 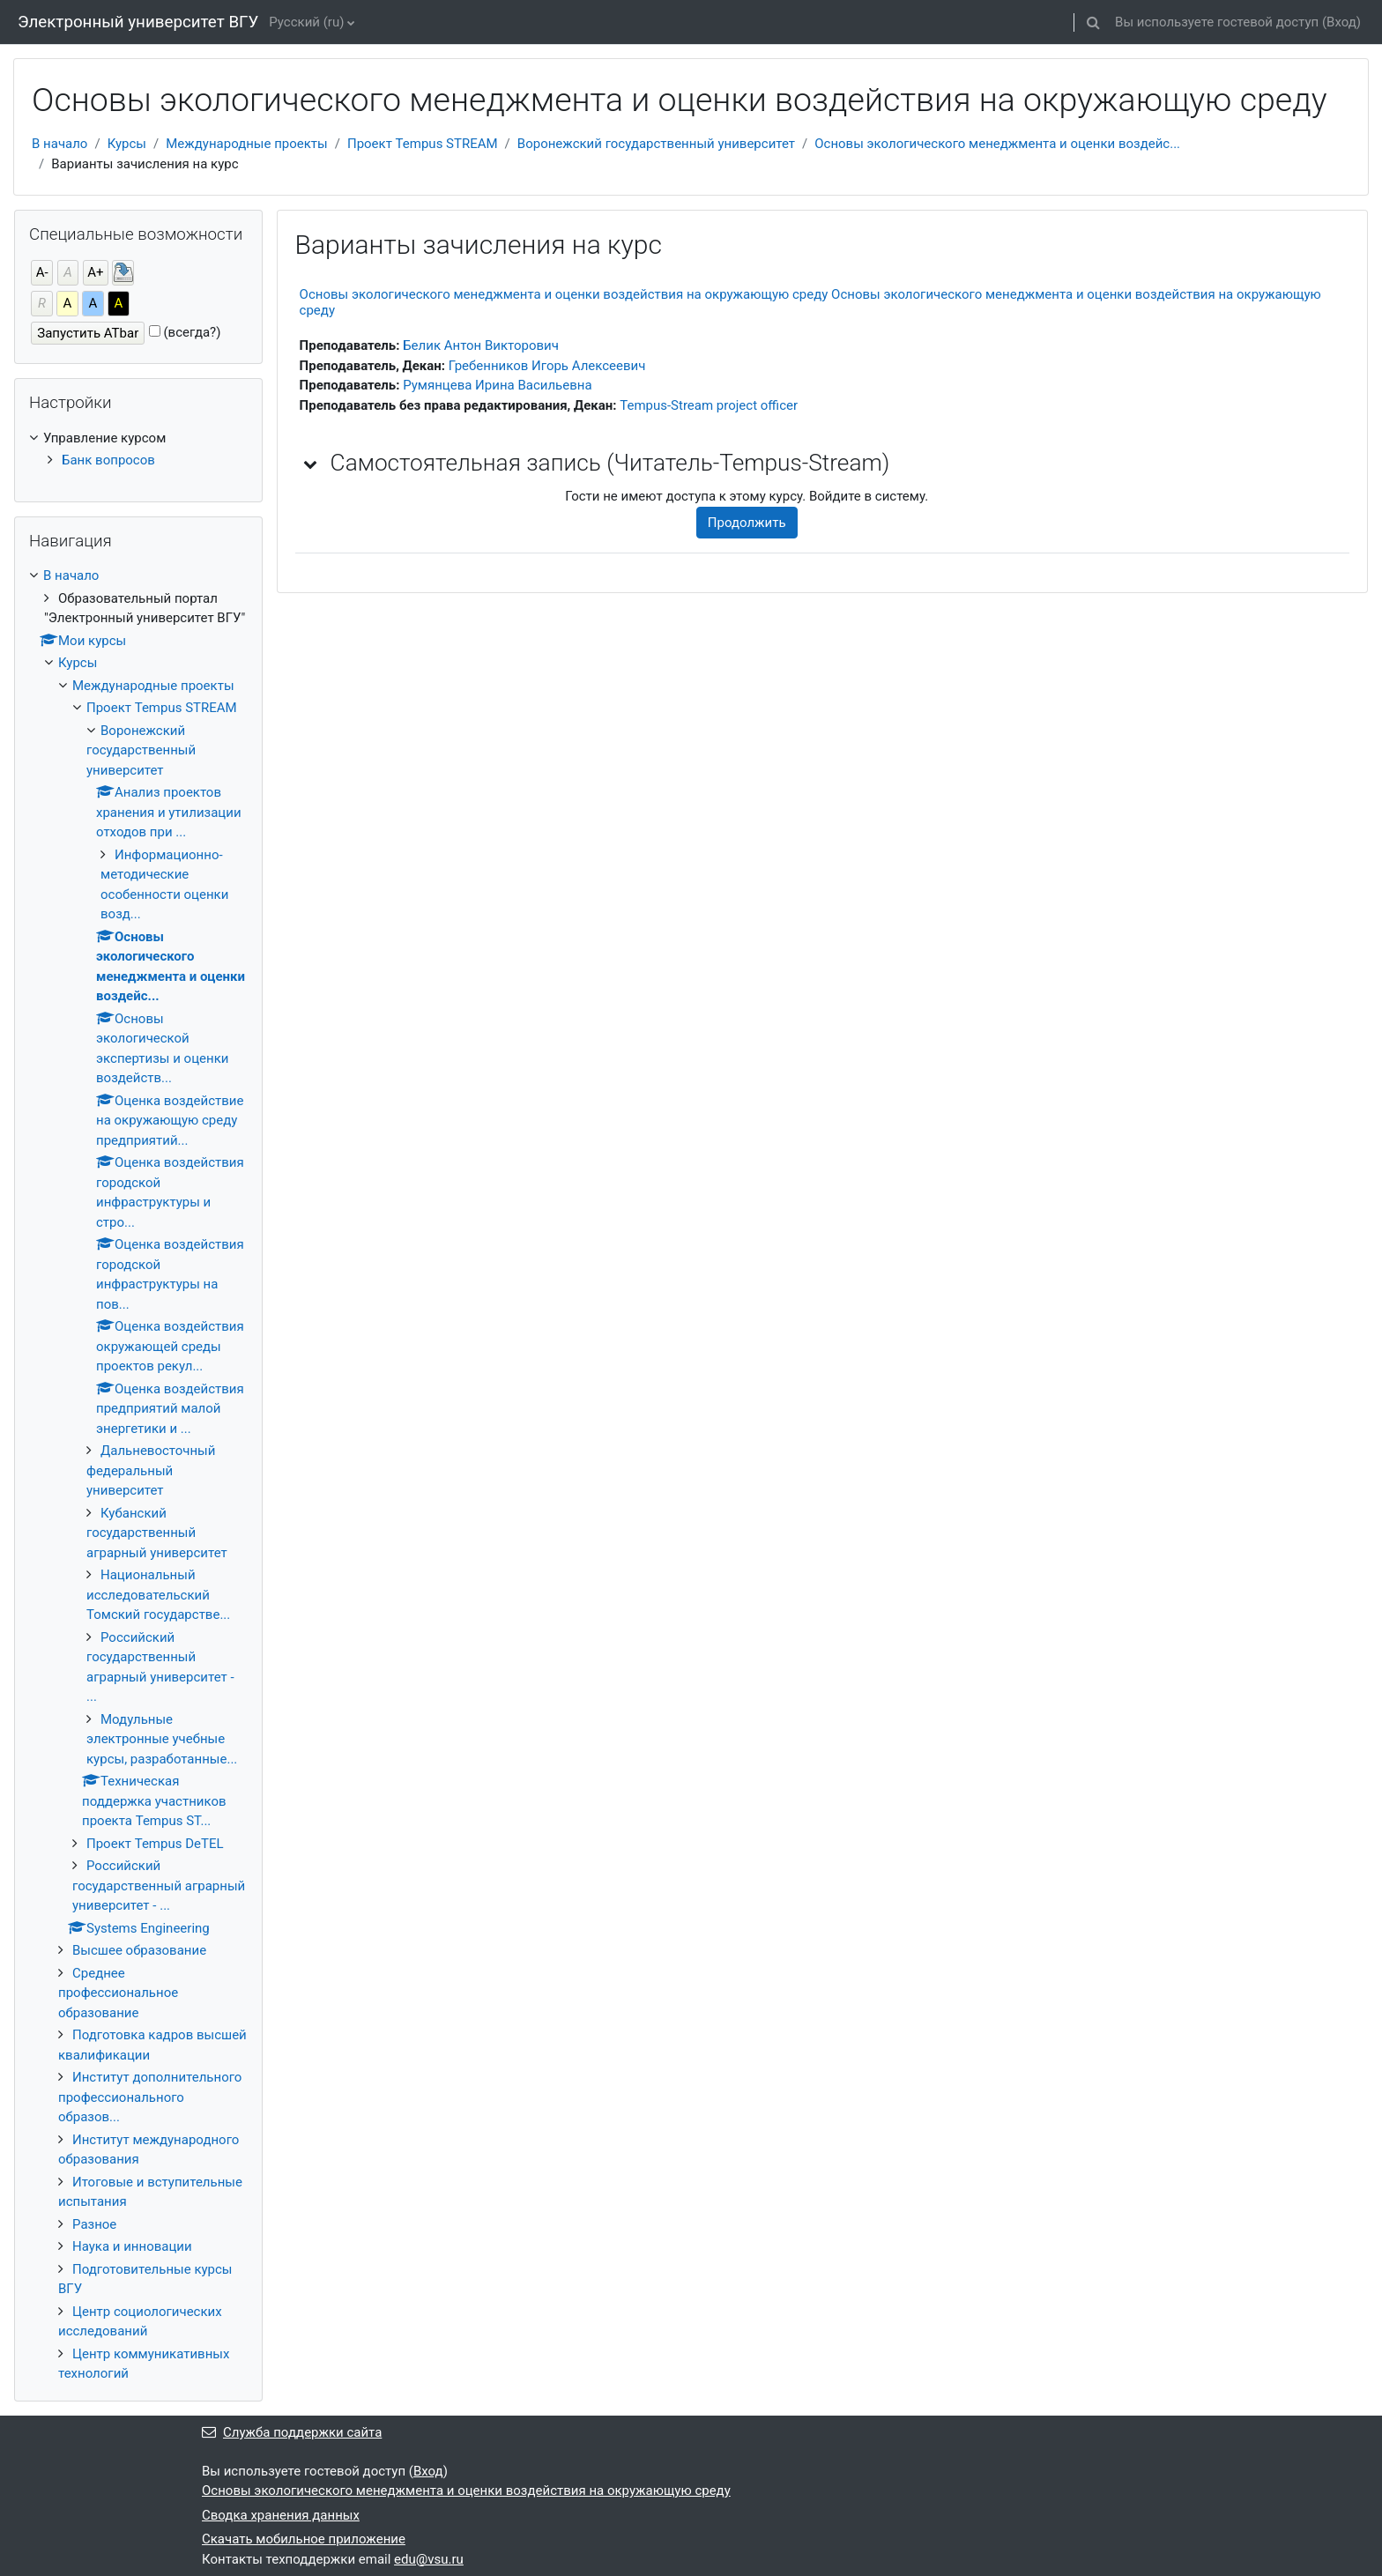 I want to click on Разное, so click(x=94, y=2224).